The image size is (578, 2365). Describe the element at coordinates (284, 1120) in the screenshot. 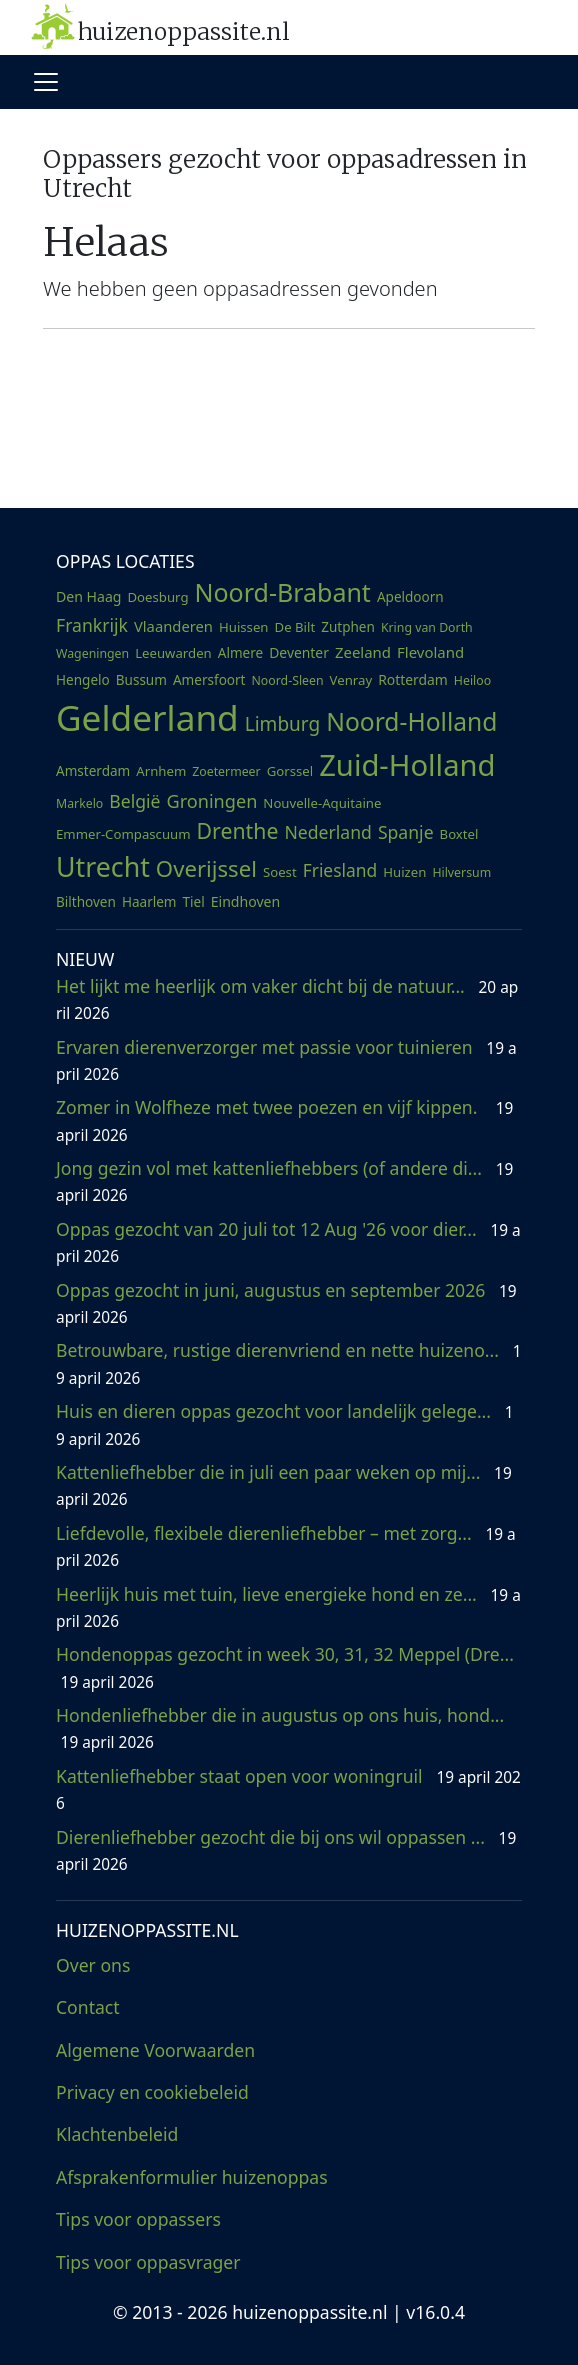

I see `Zomer in Wolfheze met twee poezen en vijf kippen.` at that location.